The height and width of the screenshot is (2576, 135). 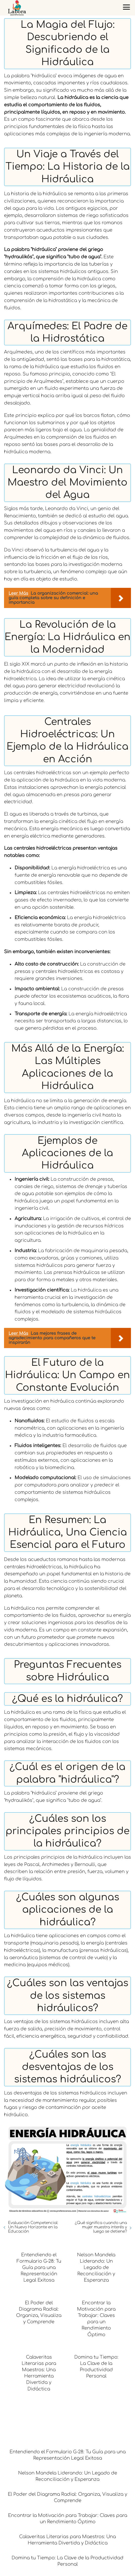 What do you see at coordinates (101, 2227) in the screenshot?
I see `¿Qué significa cuando una mujer muestra interés y luego se detiene?` at bounding box center [101, 2227].